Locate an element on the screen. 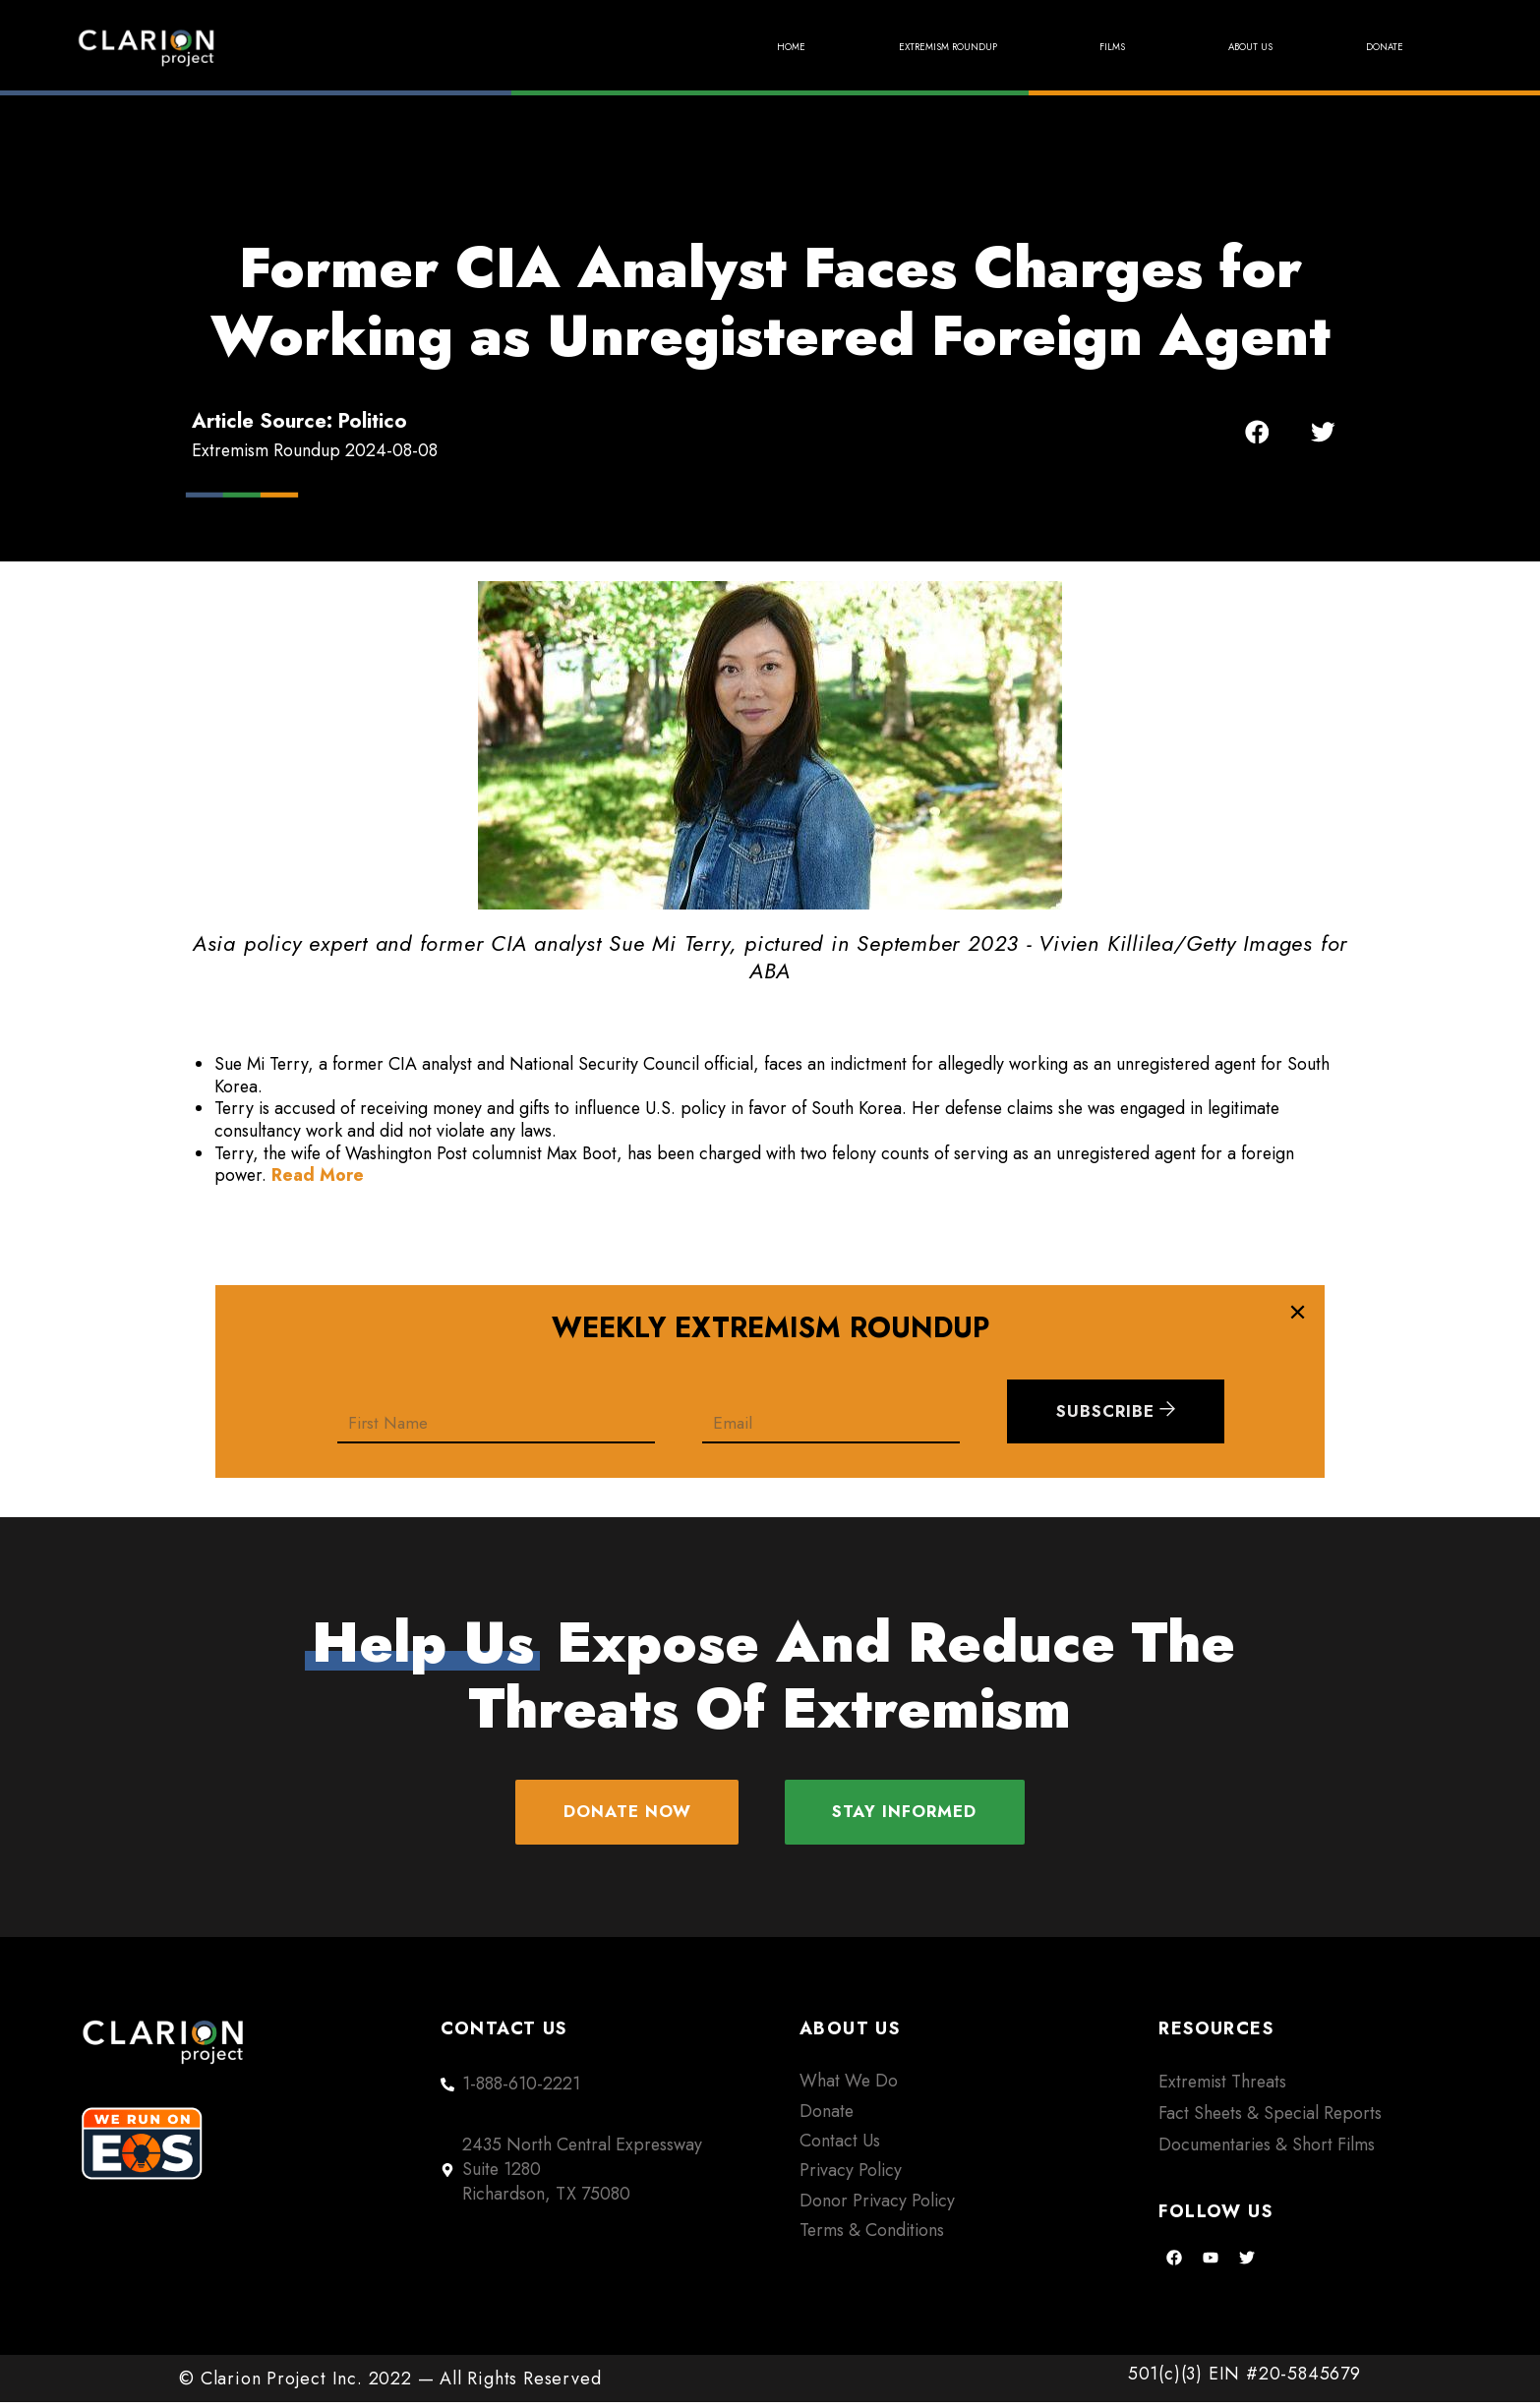  Contact Us is located at coordinates (840, 2146).